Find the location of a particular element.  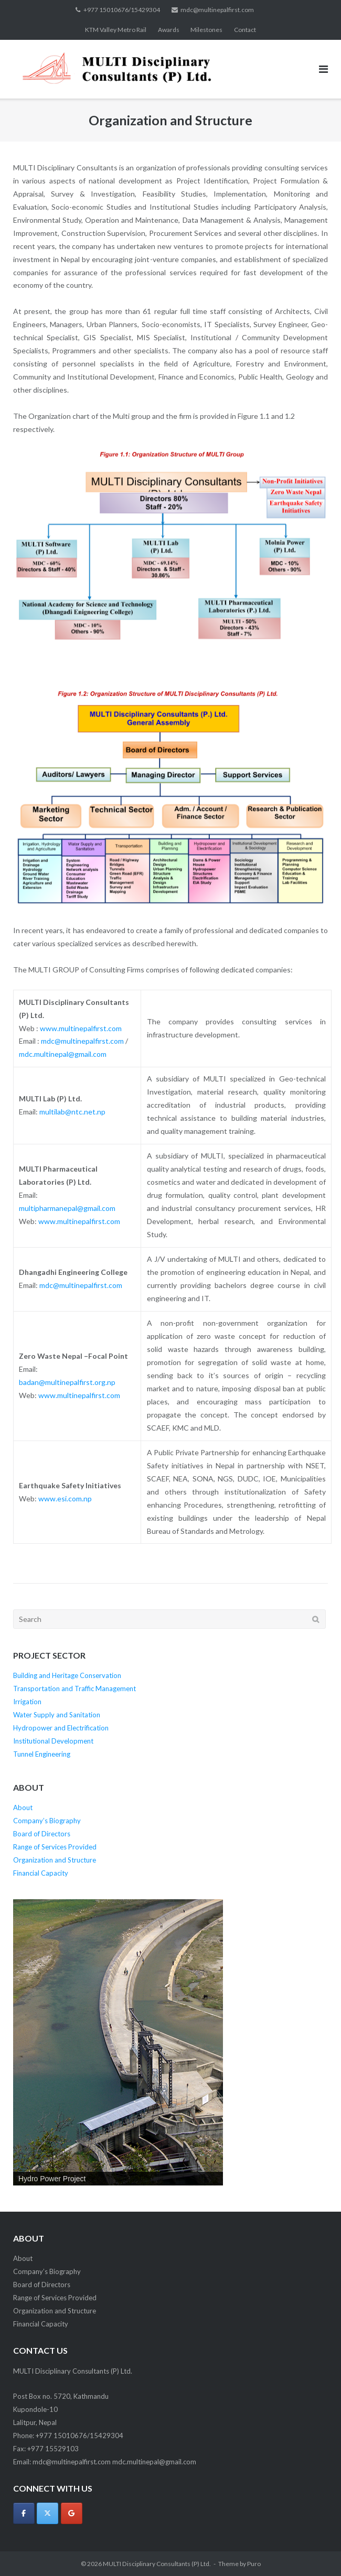

mdc.multinepal@gmail.com is located at coordinates (62, 1053).